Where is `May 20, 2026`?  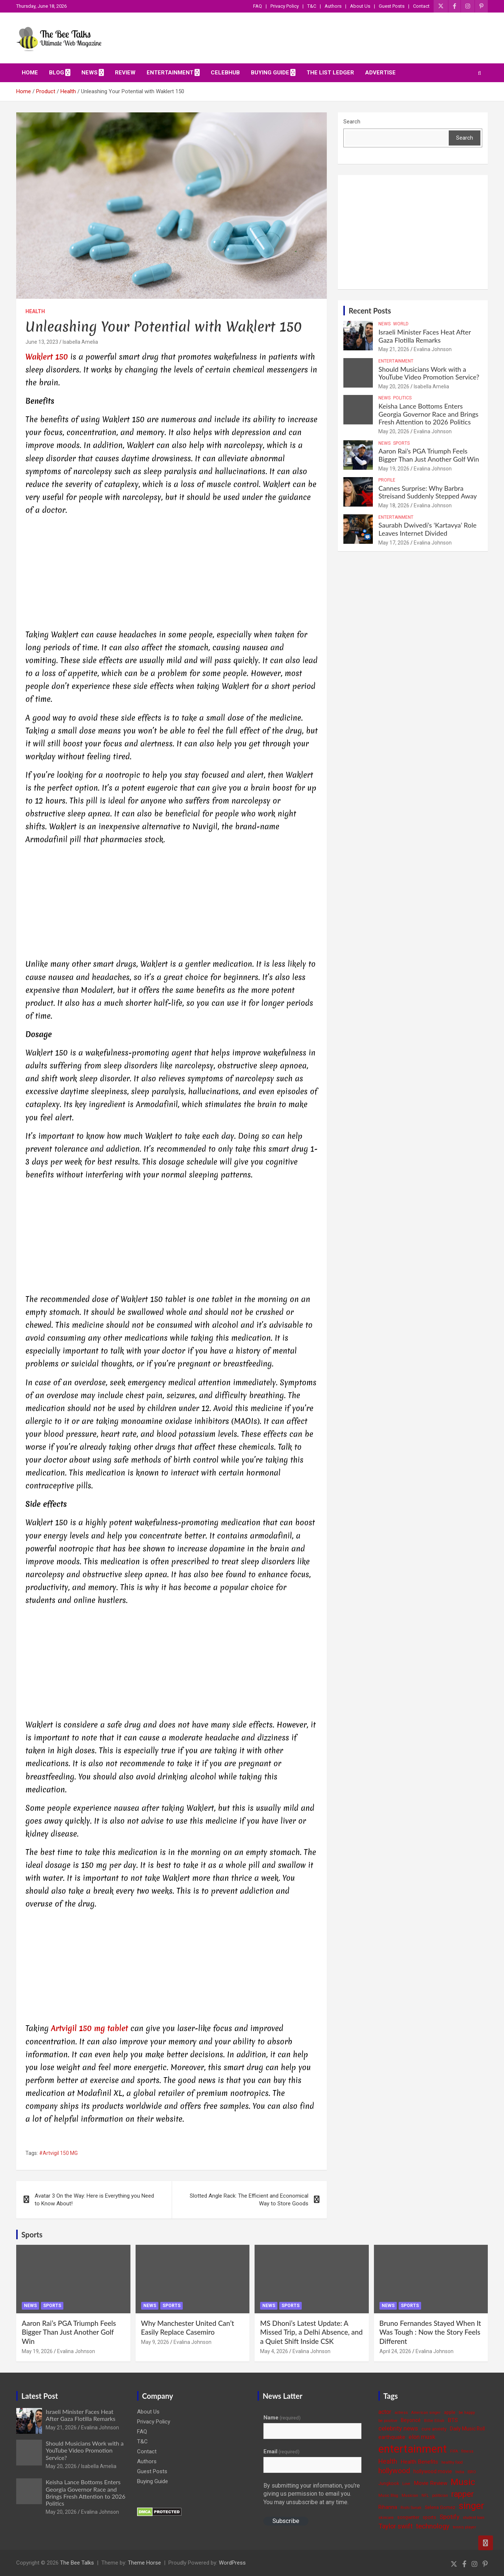 May 20, 2026 is located at coordinates (393, 386).